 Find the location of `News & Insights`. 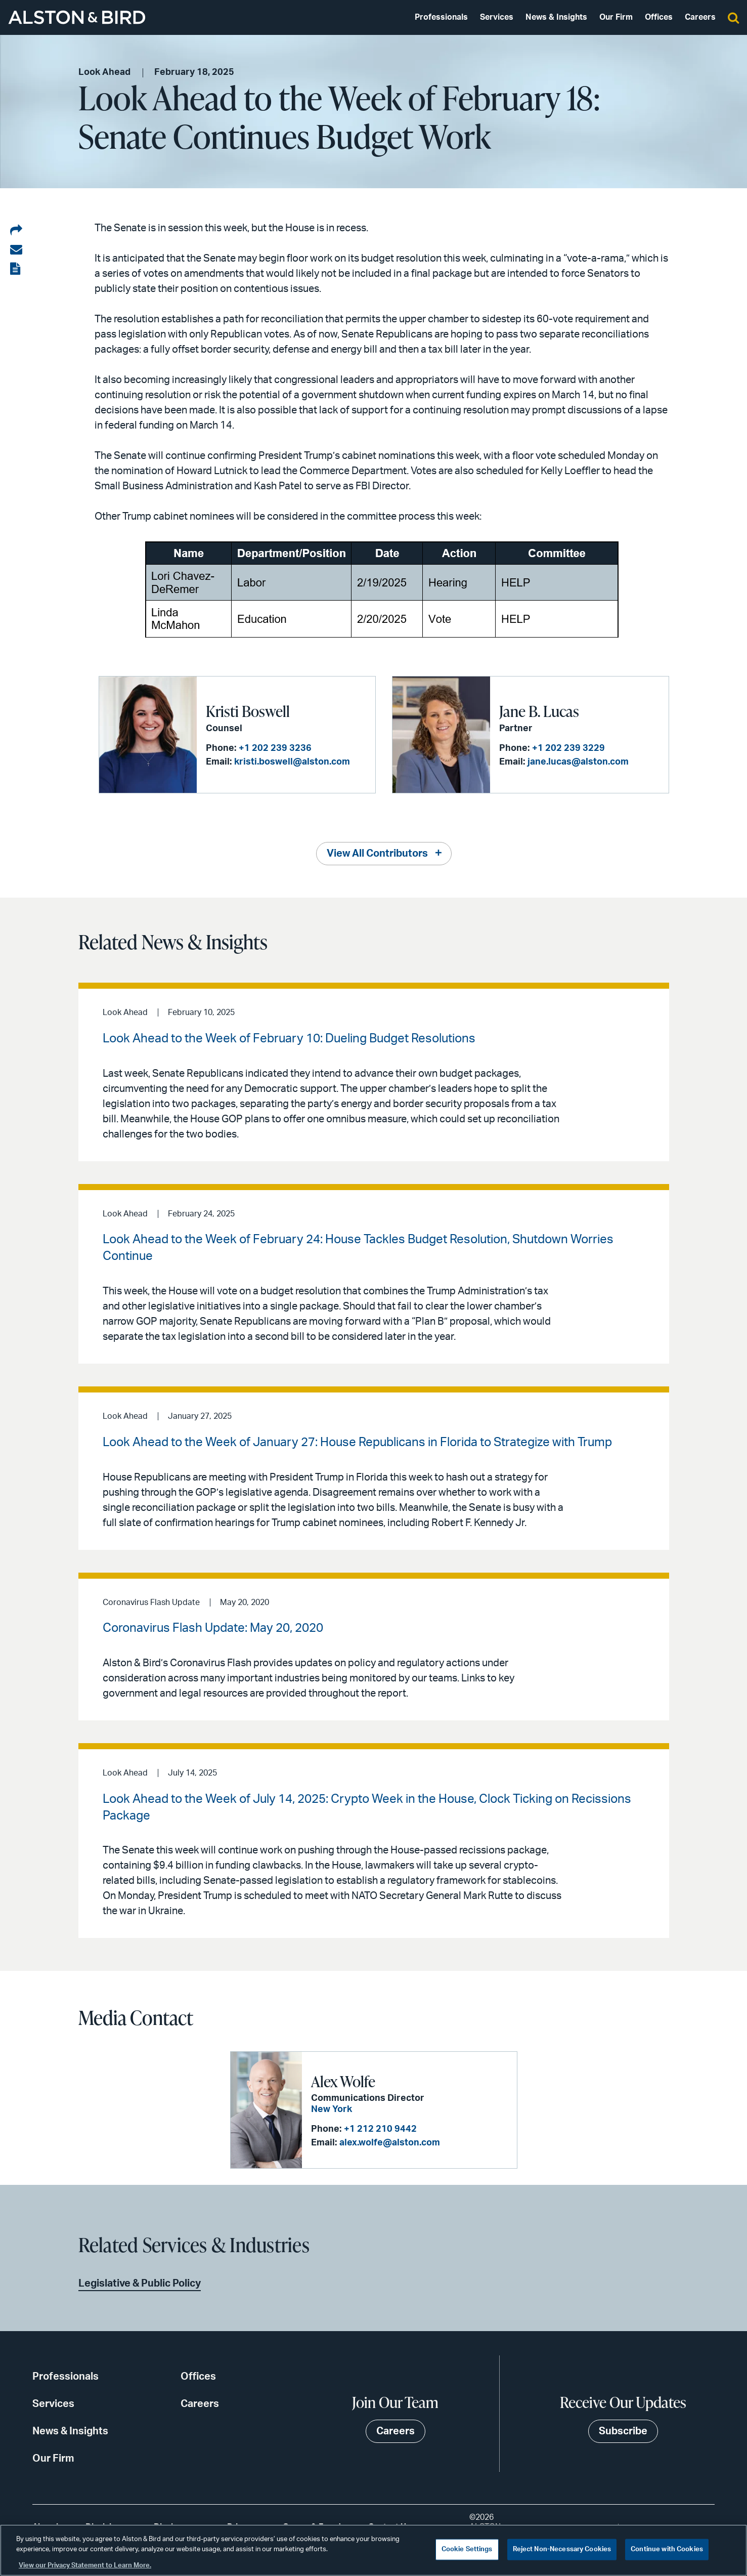

News & Insights is located at coordinates (556, 17).